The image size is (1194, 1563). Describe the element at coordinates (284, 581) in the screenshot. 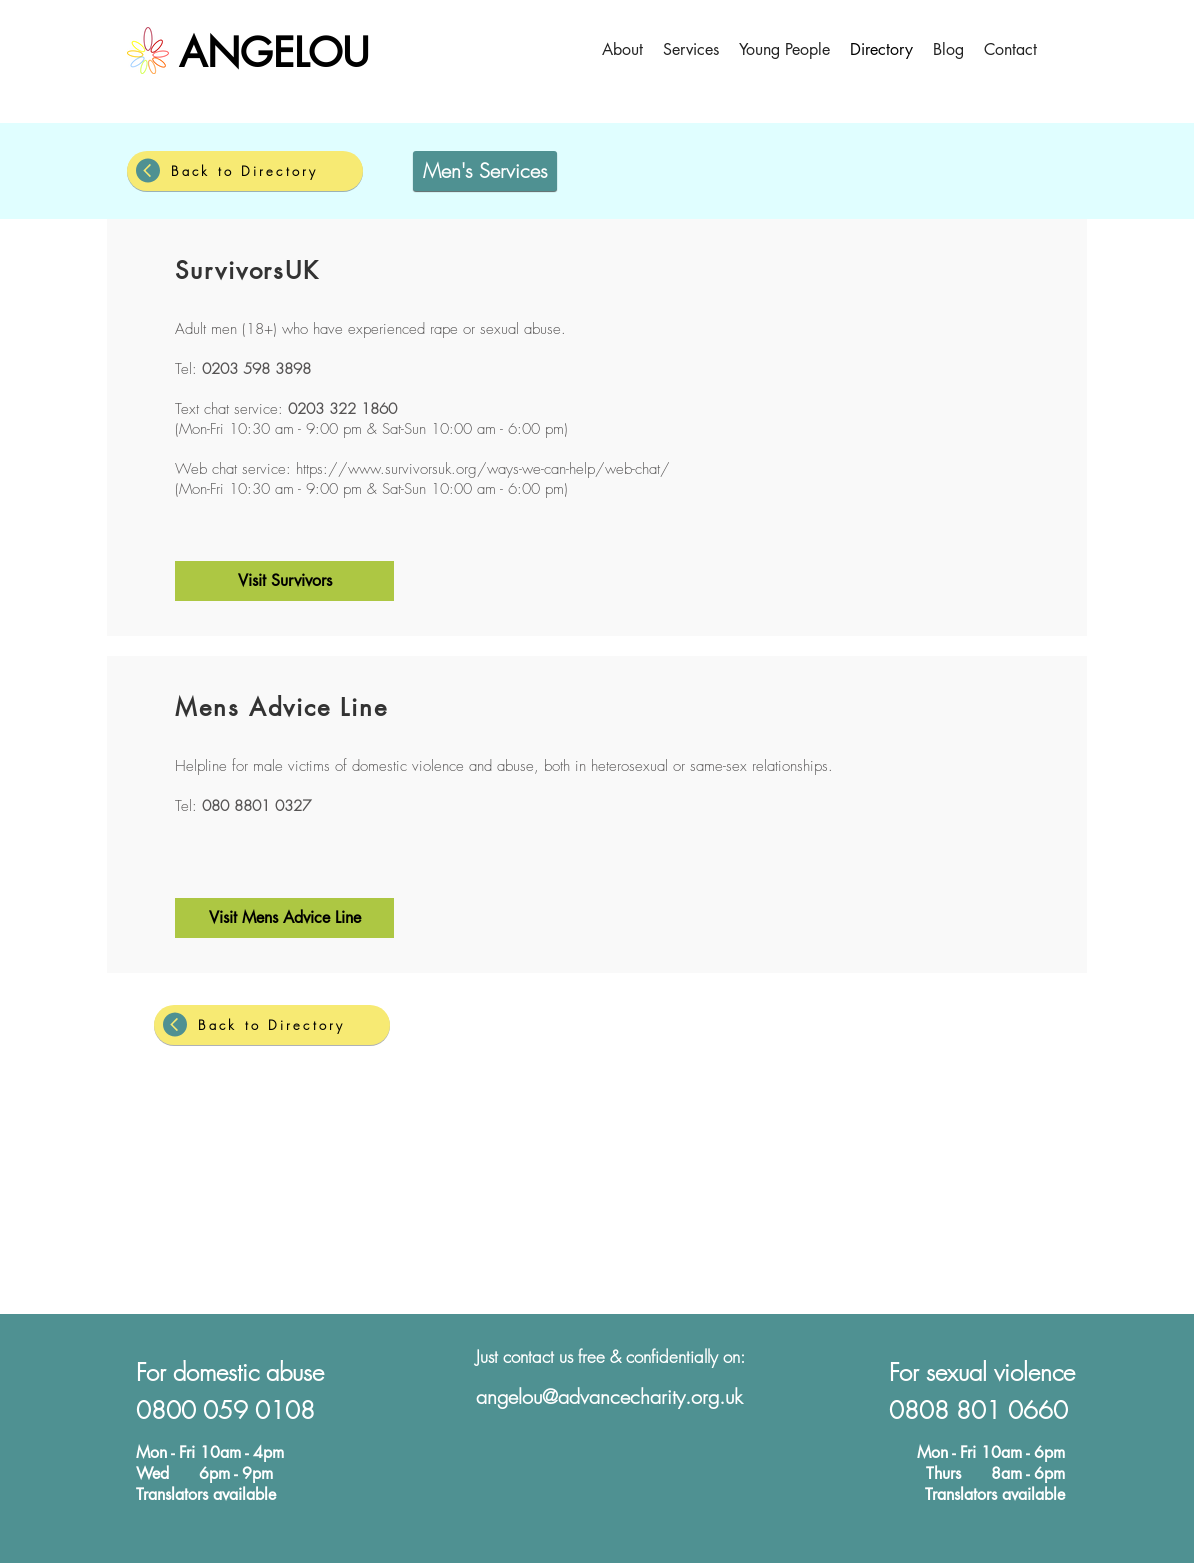

I see `[Visit Survivors]` at that location.